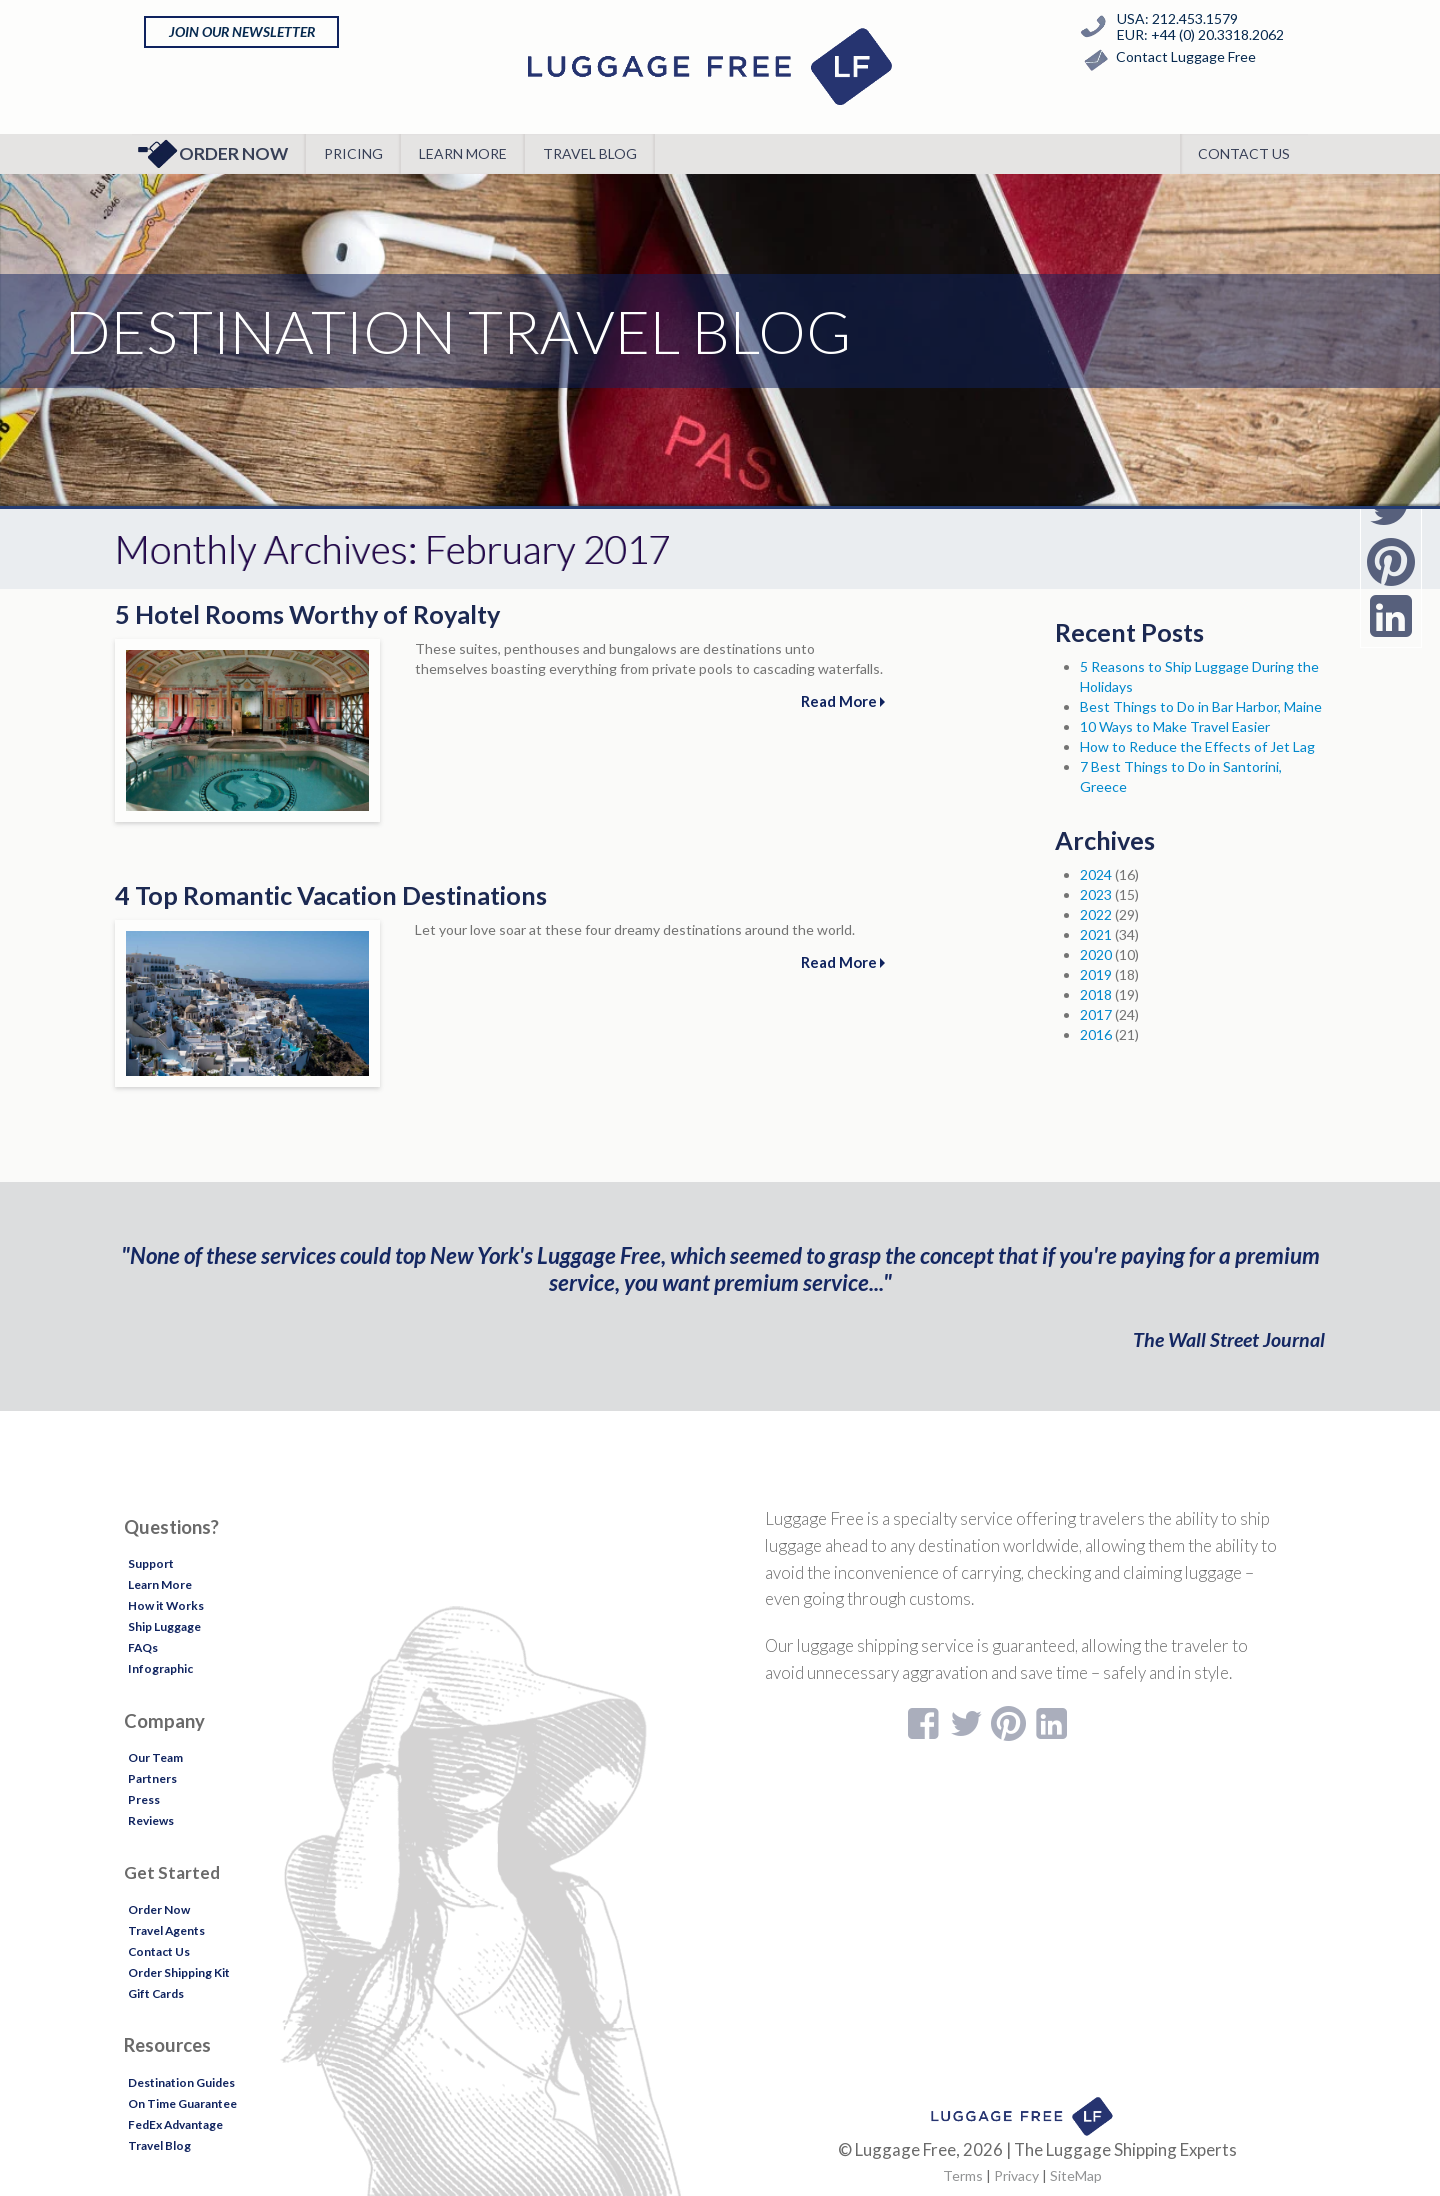 This screenshot has height=2196, width=1440. Describe the element at coordinates (160, 1668) in the screenshot. I see `Infographic` at that location.